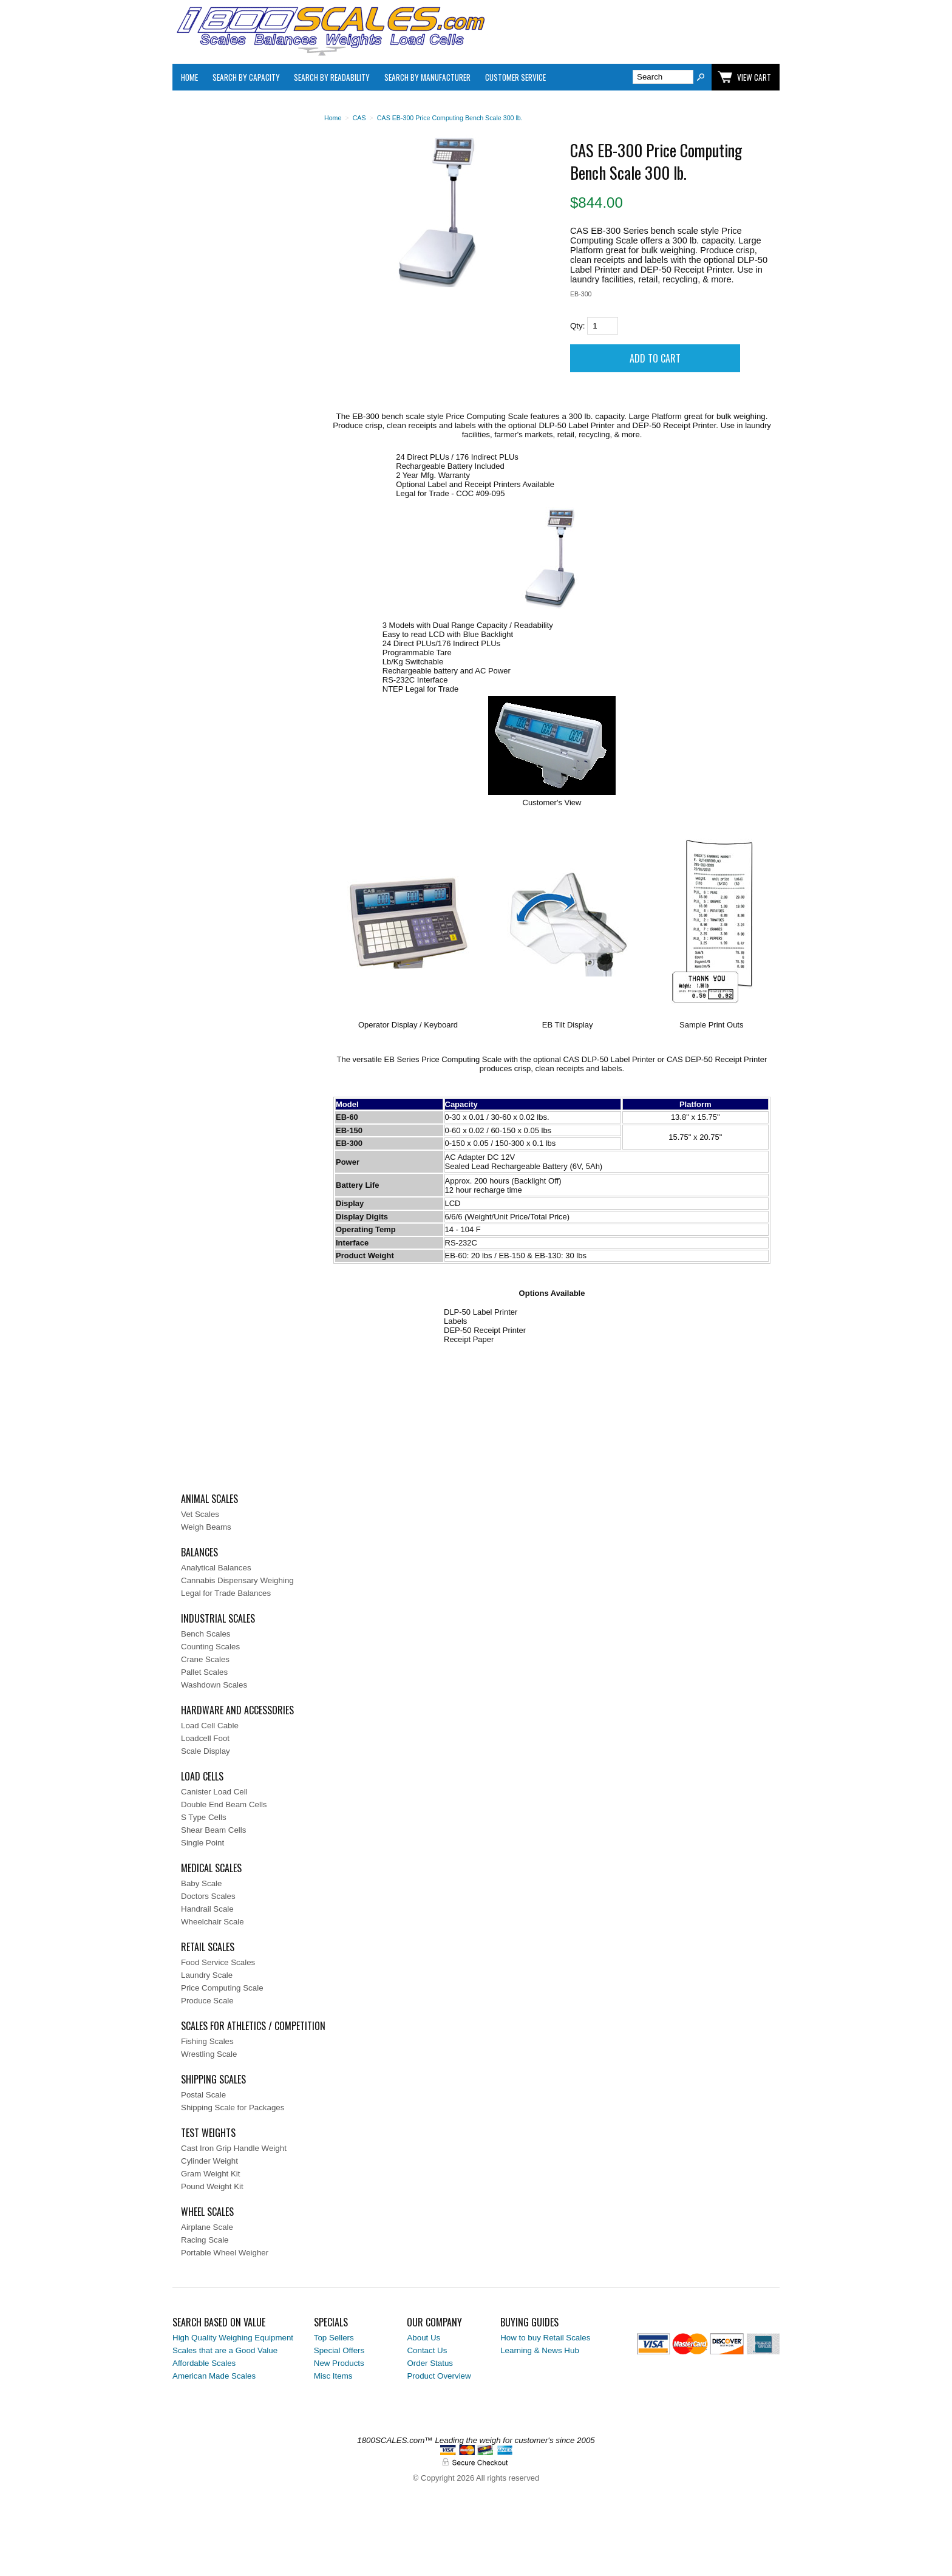  I want to click on Scales for Athletics / Competition, so click(253, 2026).